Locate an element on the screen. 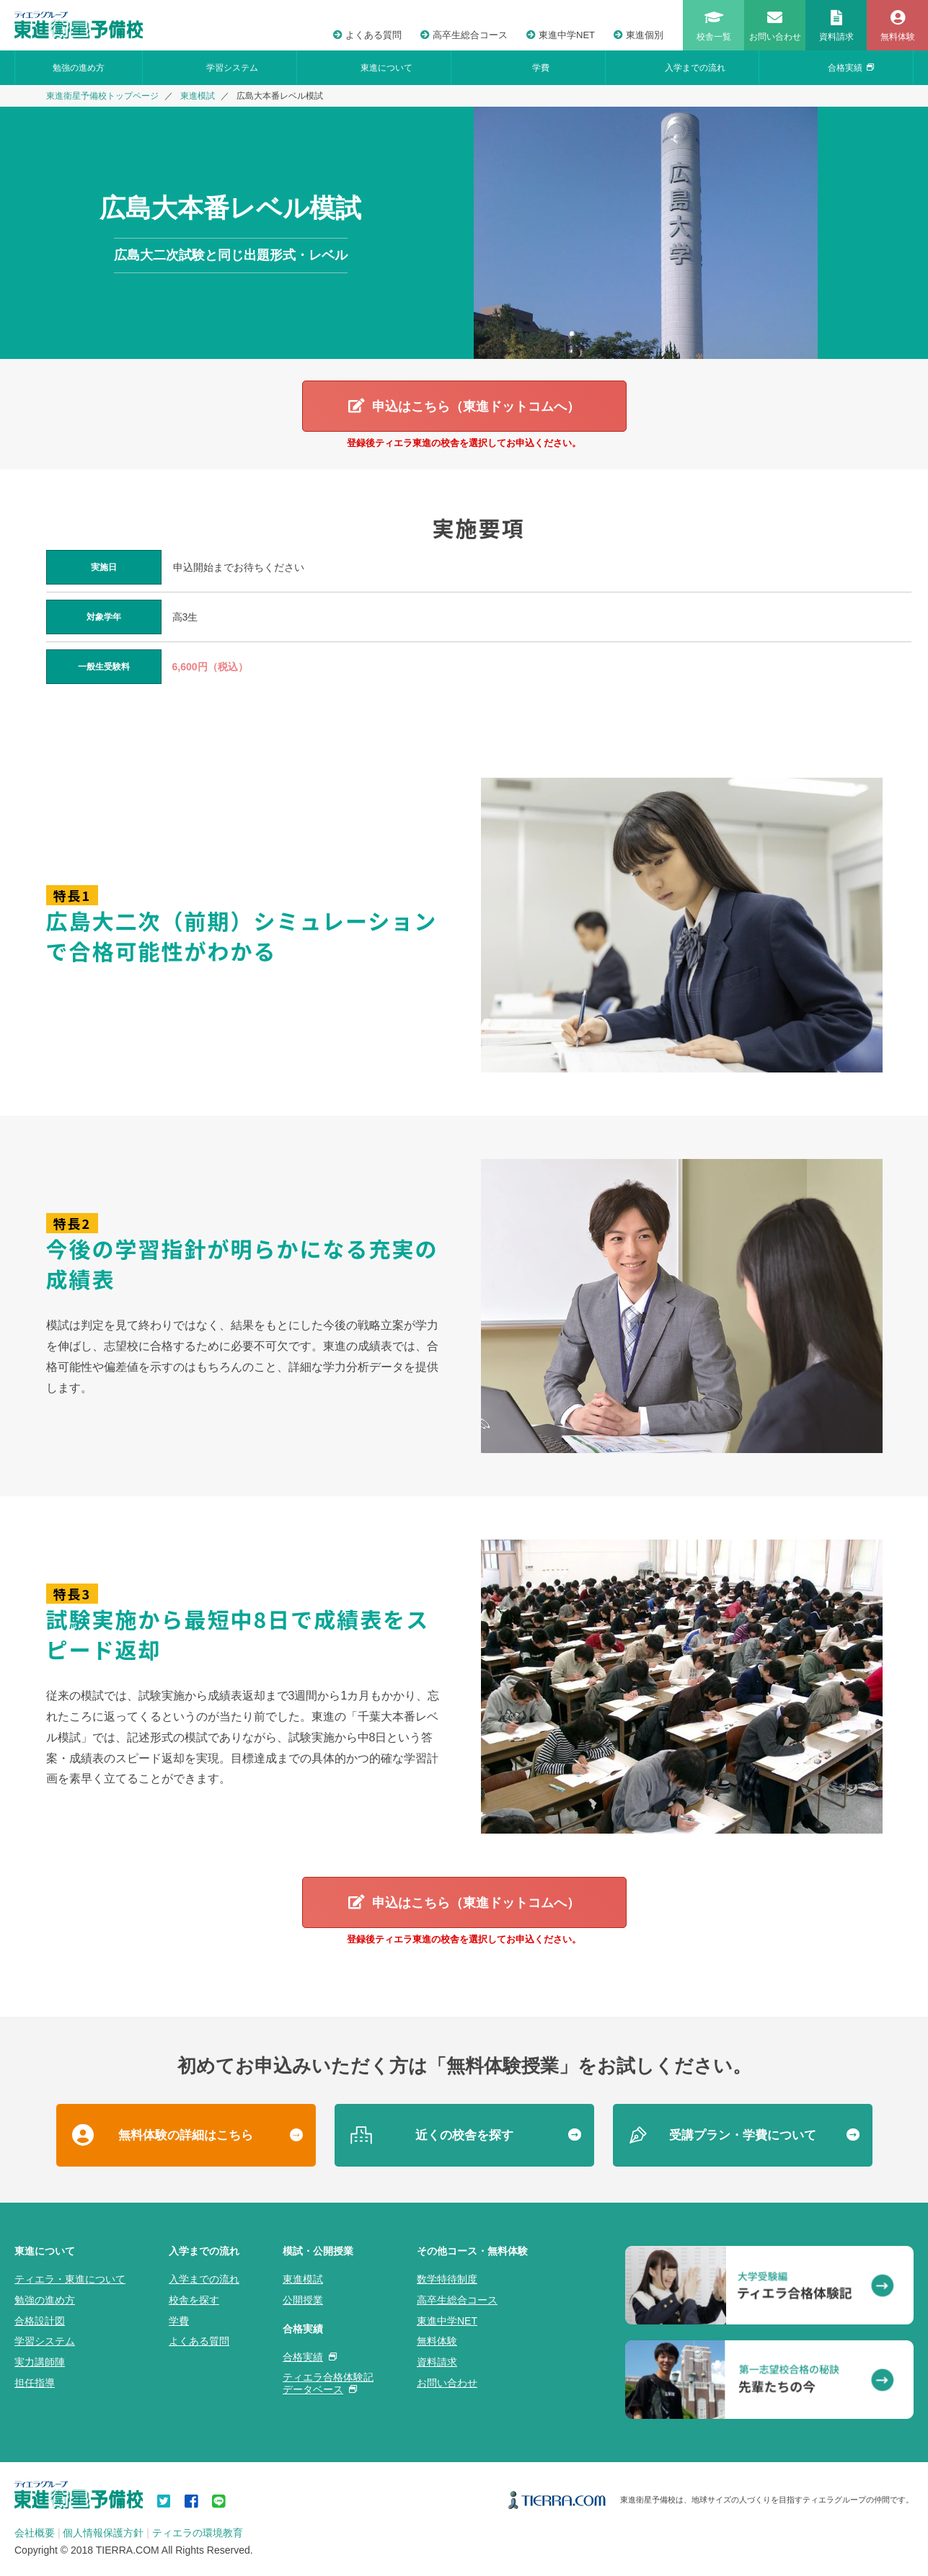  合格設計図 is located at coordinates (39, 2322).